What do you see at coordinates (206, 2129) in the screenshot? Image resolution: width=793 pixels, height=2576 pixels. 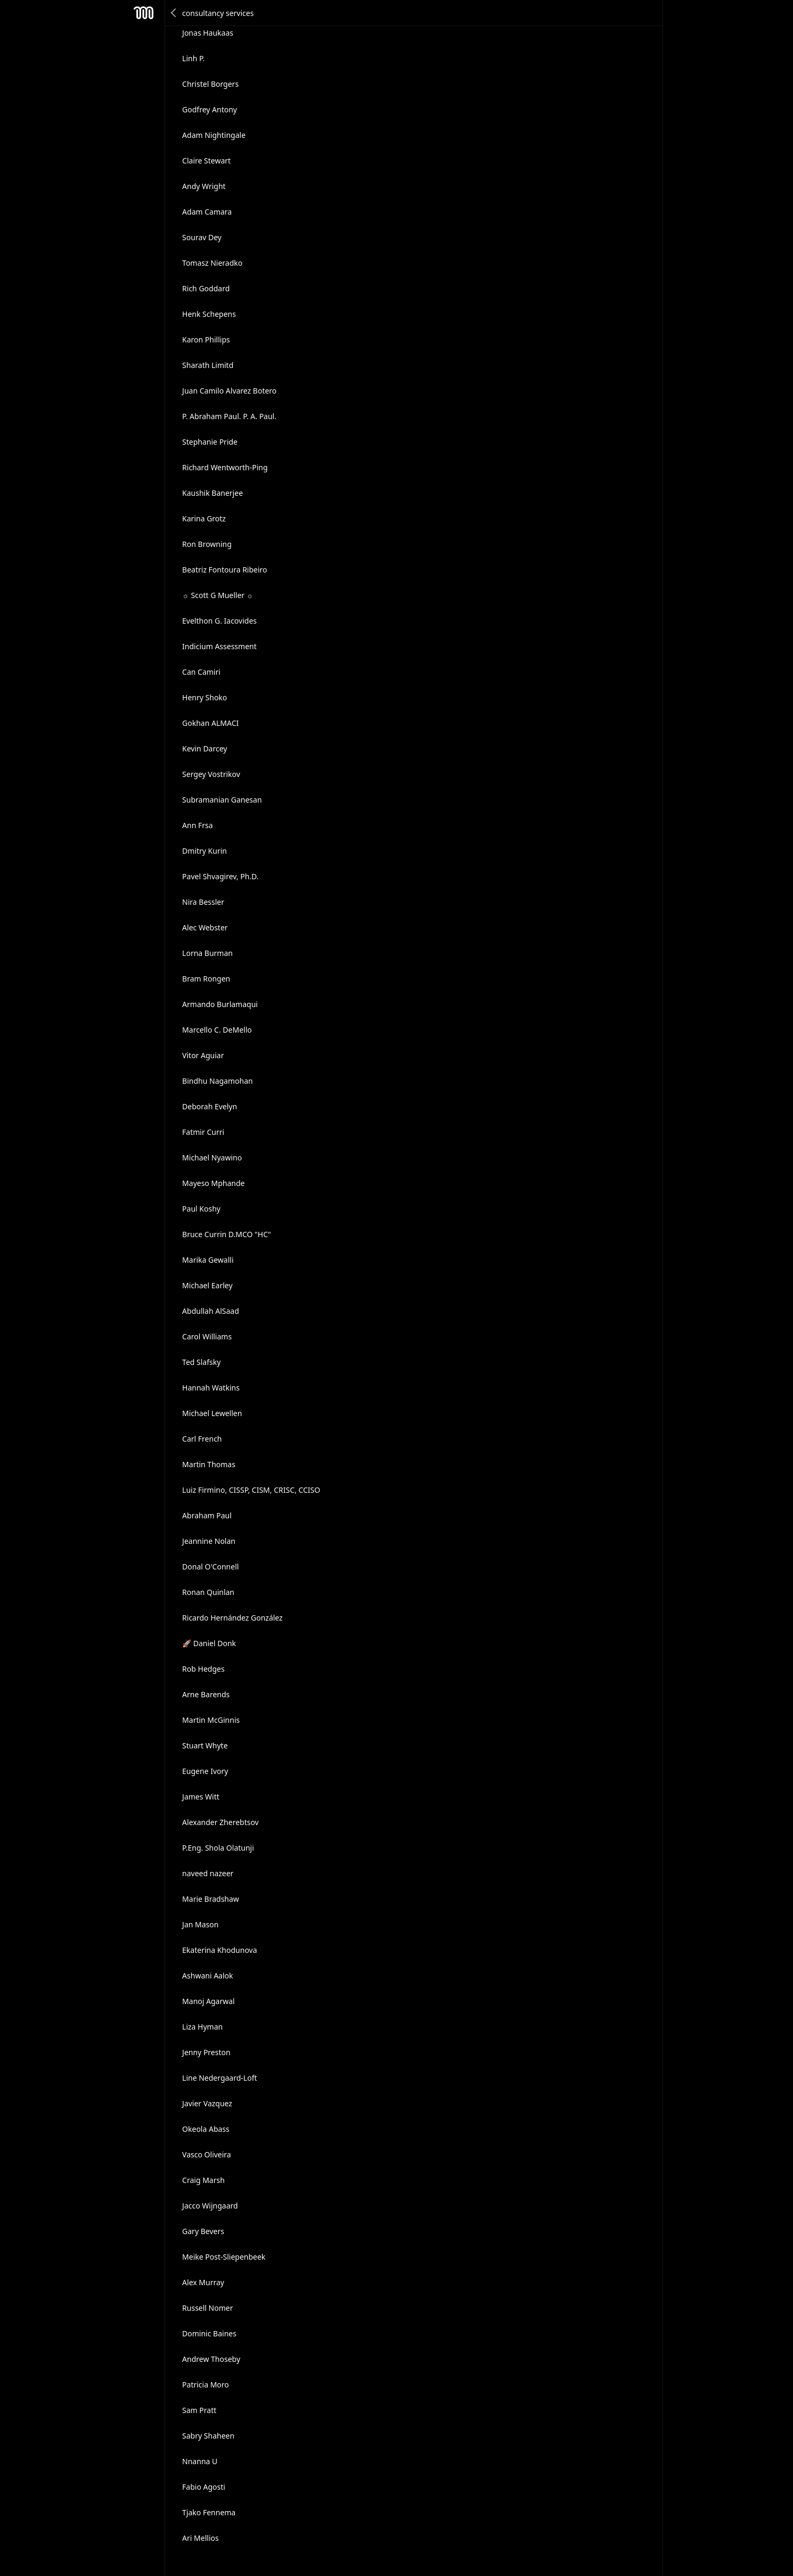 I see `Okeola Abass` at bounding box center [206, 2129].